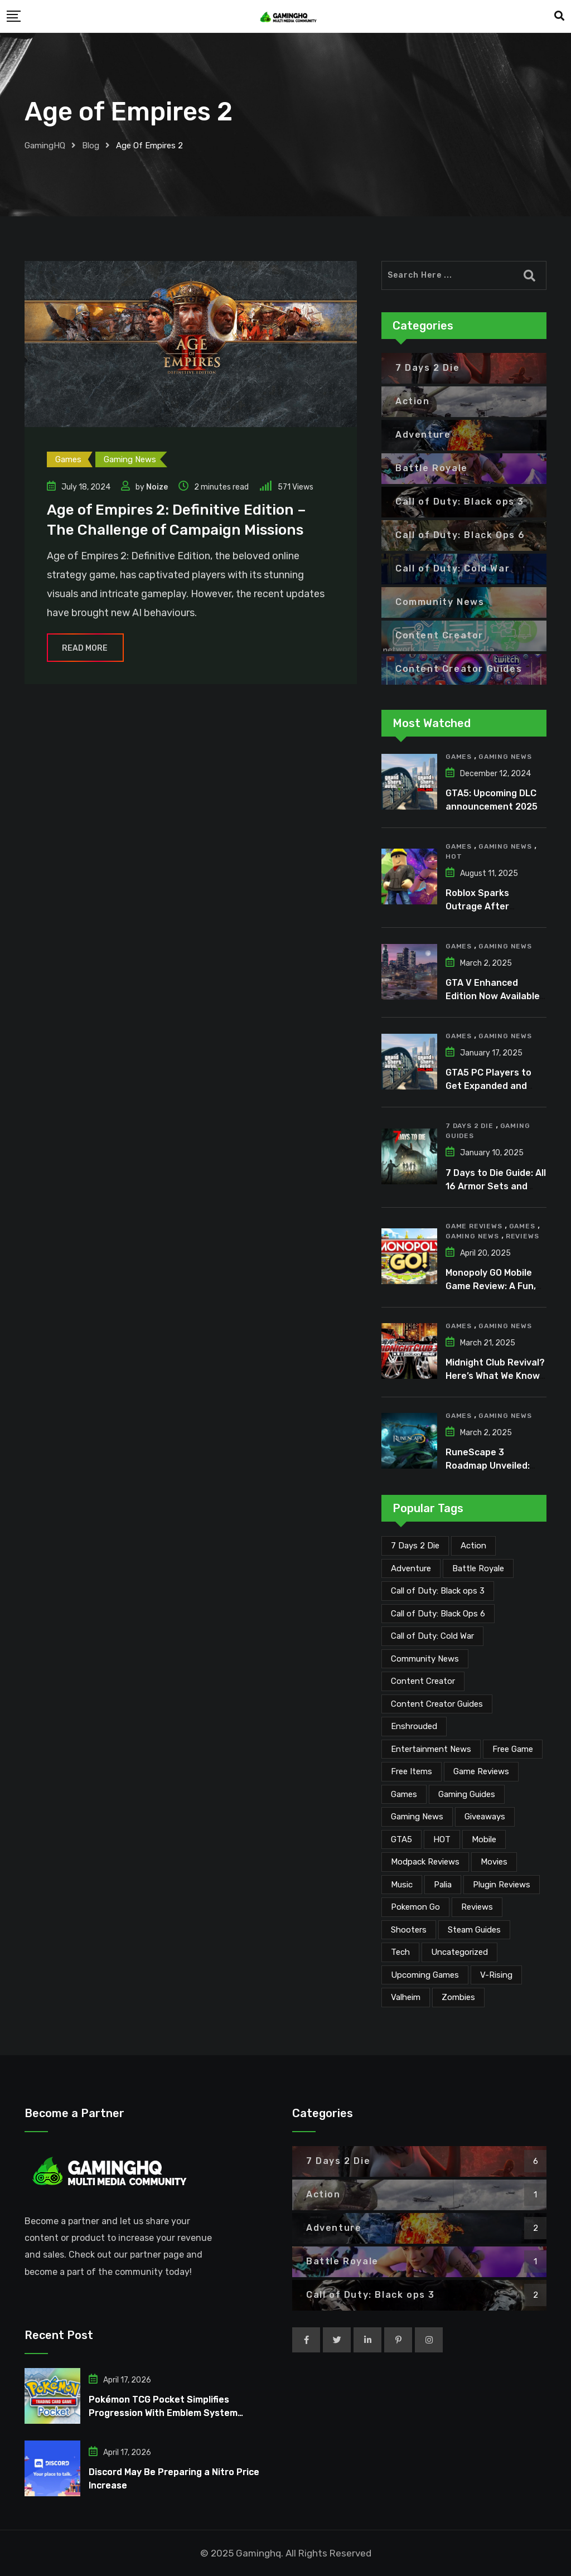  I want to click on HOT [HOT (288 items)], so click(442, 1839).